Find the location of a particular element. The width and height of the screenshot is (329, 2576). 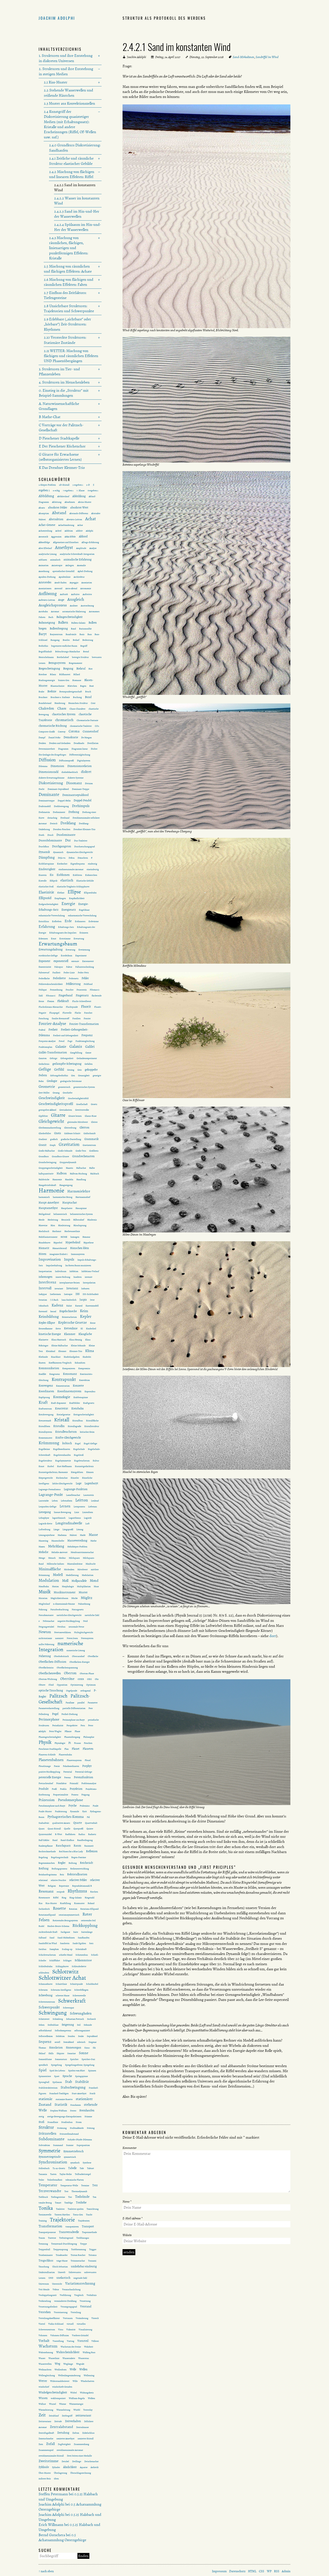

Eigenfrequenz [Eigenfrequenz (1 Artikel)] is located at coordinates (77, 863).